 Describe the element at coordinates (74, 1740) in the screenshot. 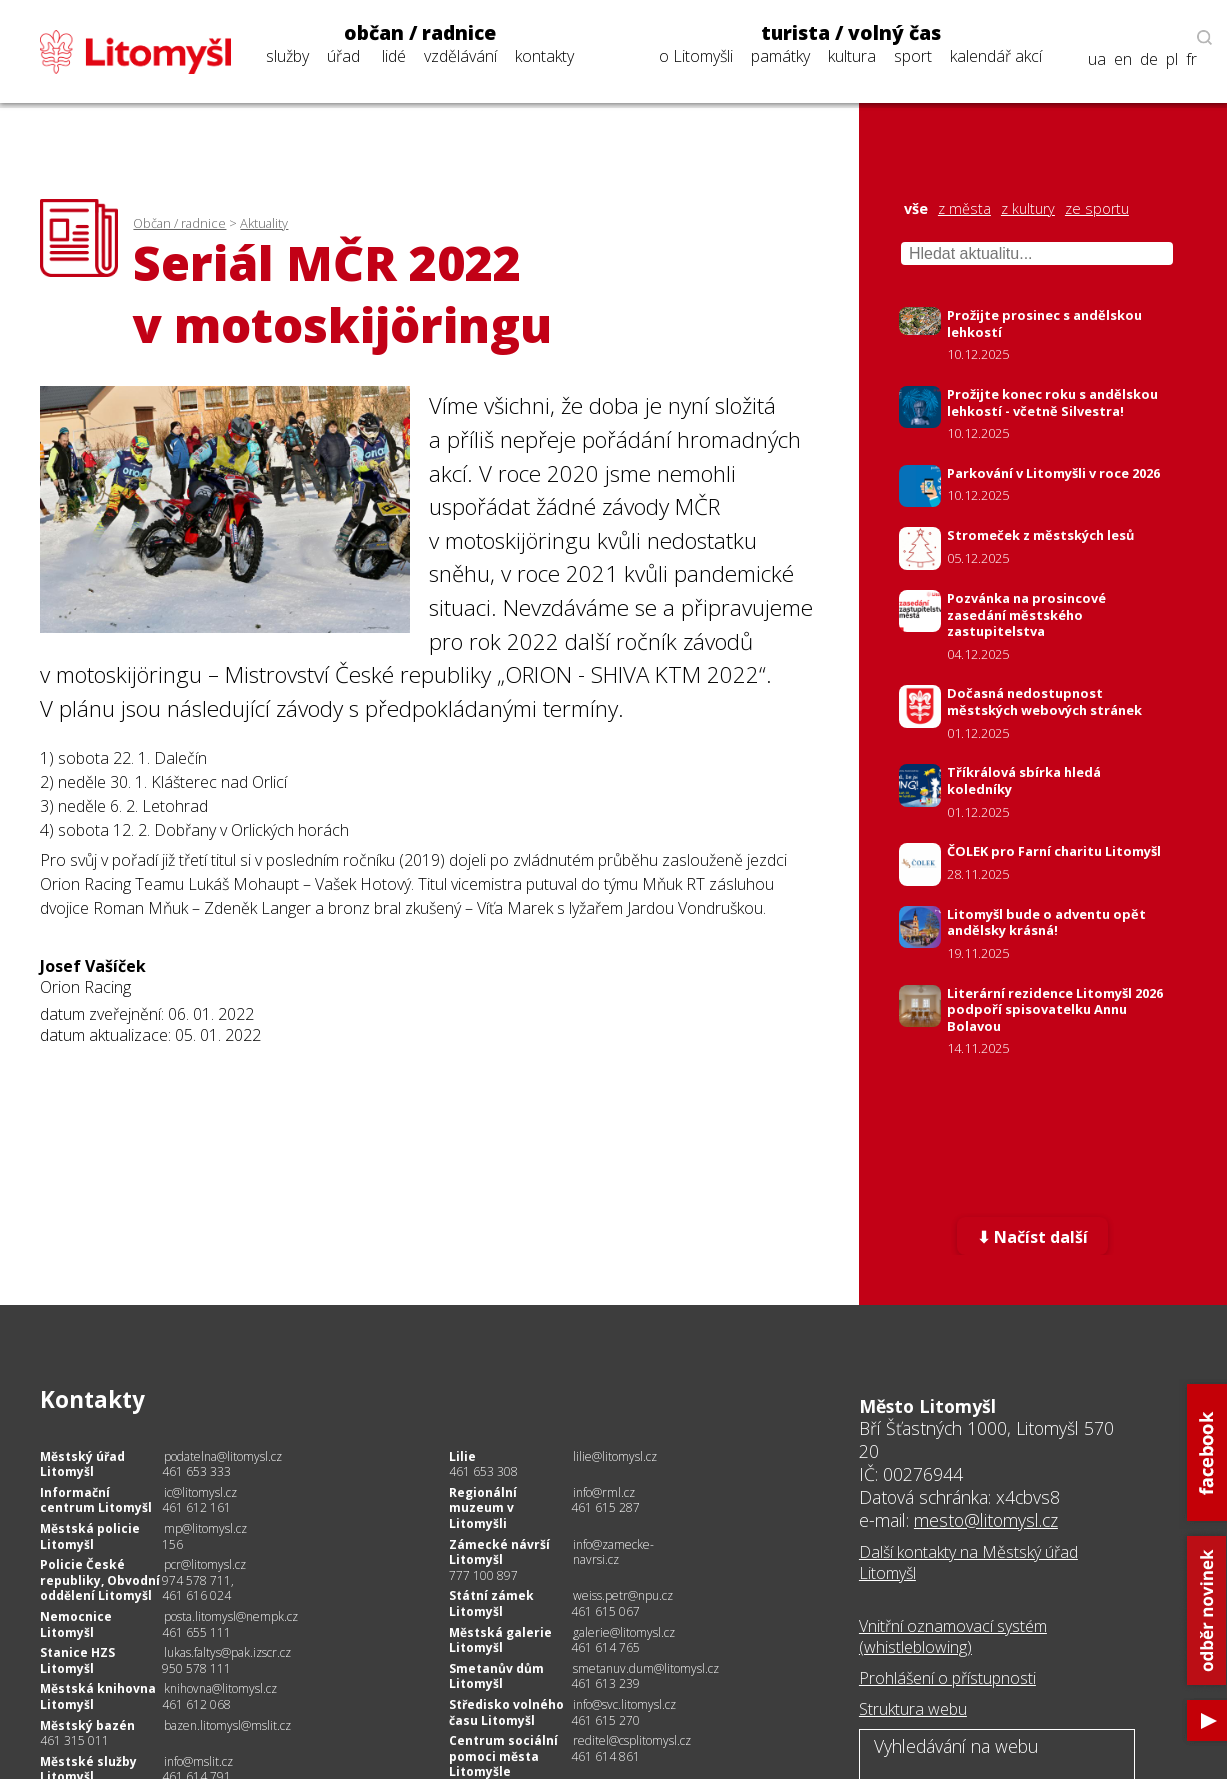

I see `461 315 011` at that location.